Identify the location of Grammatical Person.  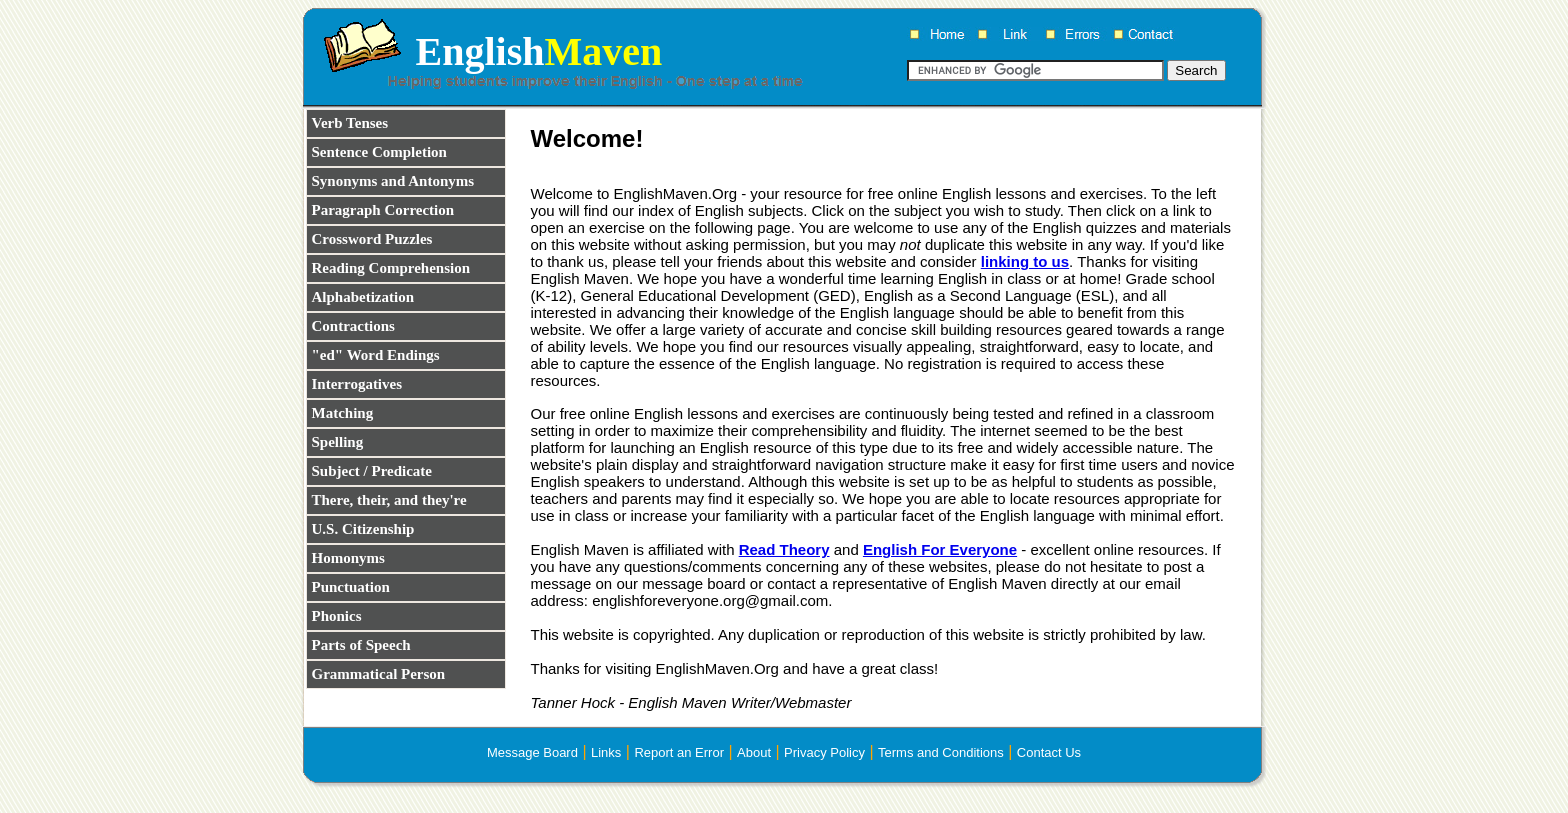
(379, 674).